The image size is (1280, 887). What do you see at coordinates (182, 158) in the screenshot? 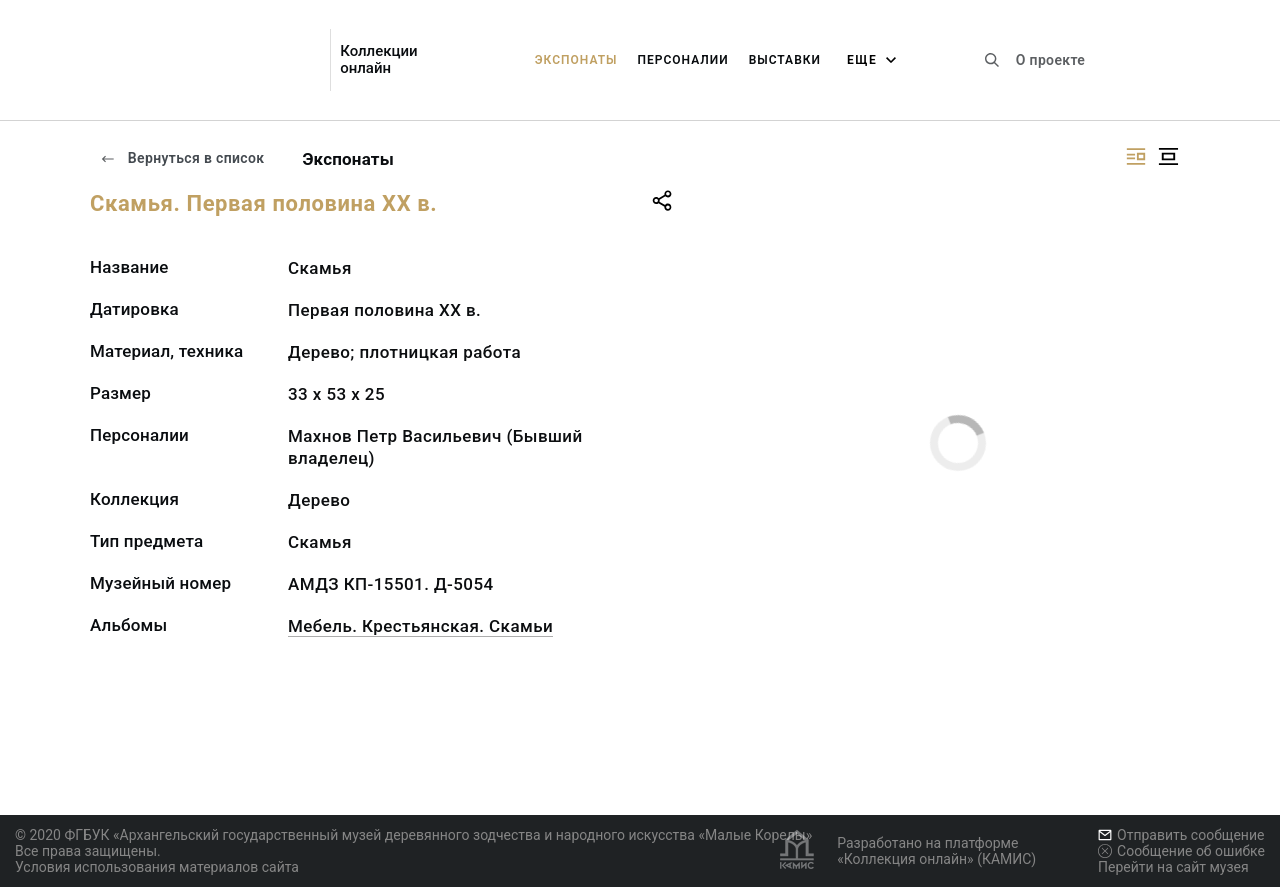
I see `Вернуться в список` at bounding box center [182, 158].